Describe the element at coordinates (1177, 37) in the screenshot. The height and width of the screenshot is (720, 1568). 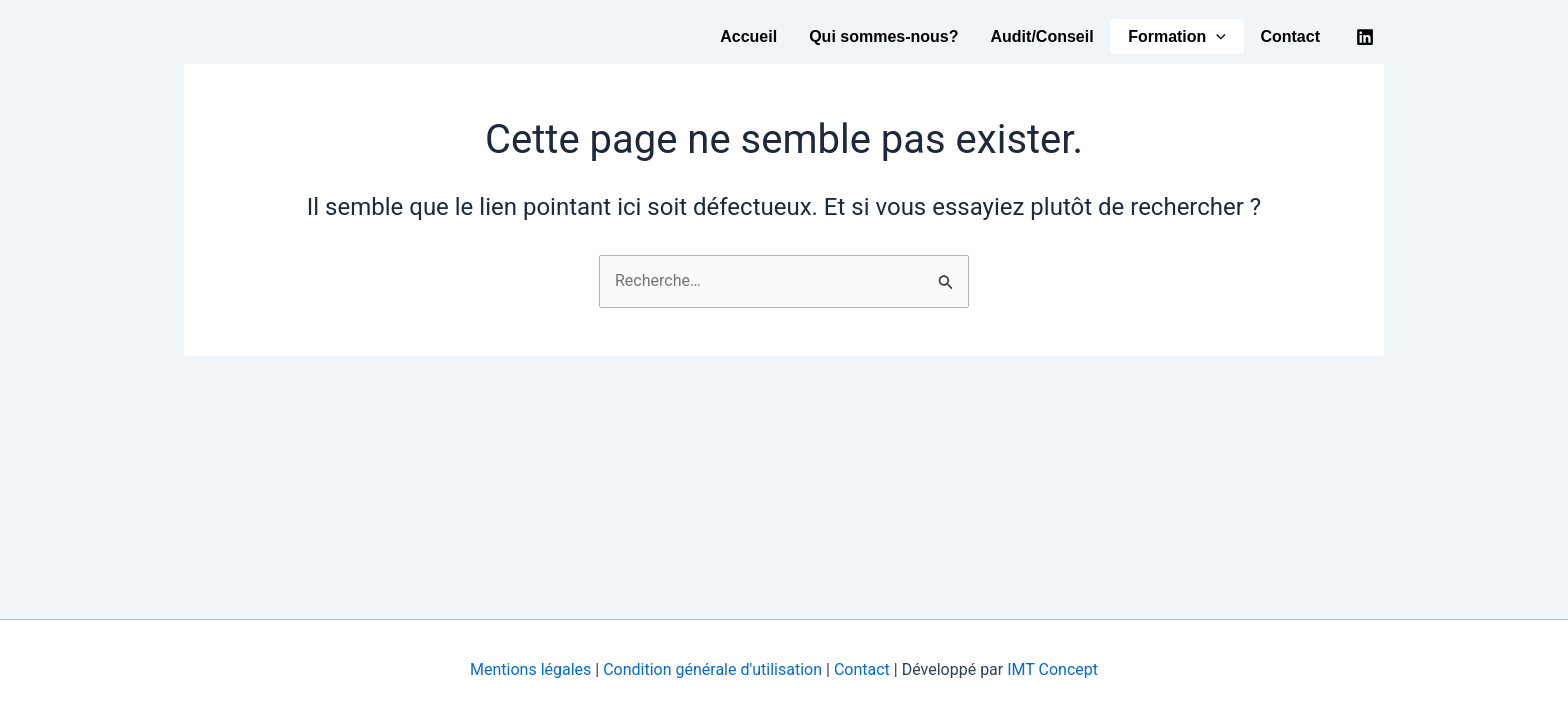
I see `Formation [button]` at that location.